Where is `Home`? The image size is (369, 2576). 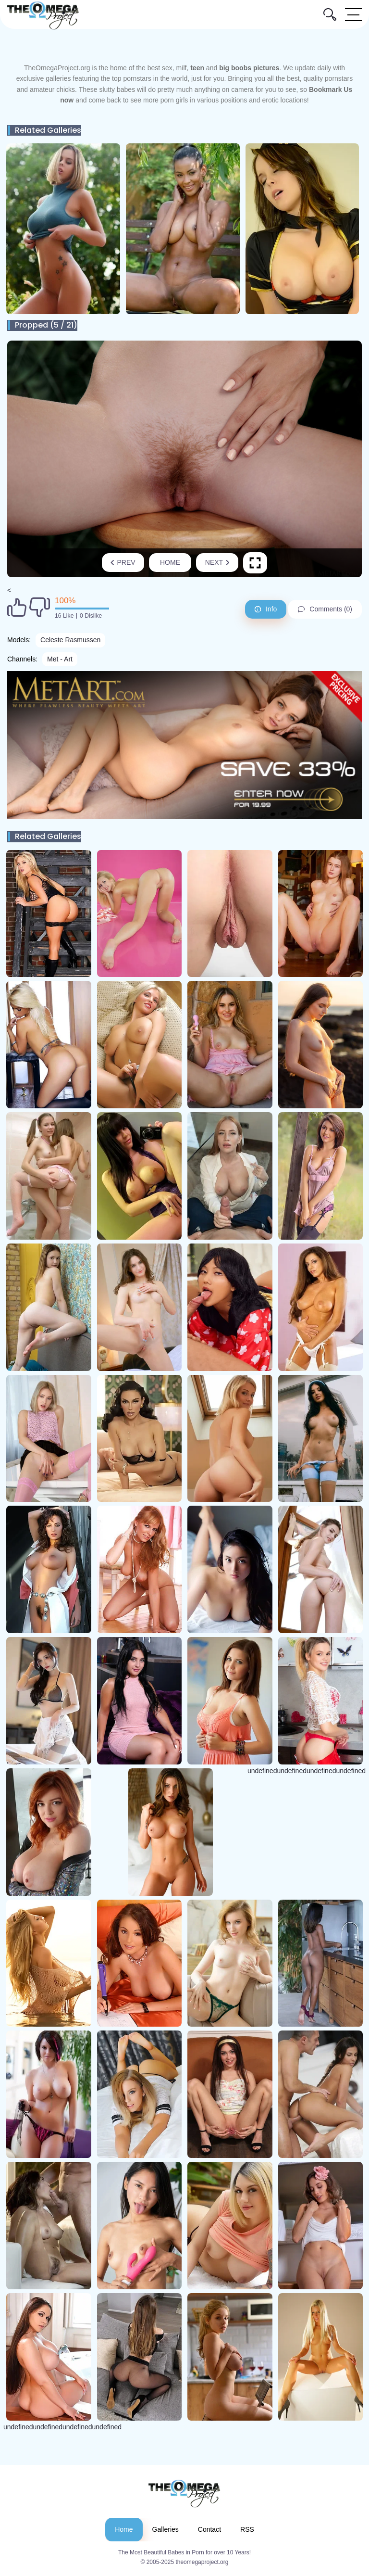 Home is located at coordinates (170, 562).